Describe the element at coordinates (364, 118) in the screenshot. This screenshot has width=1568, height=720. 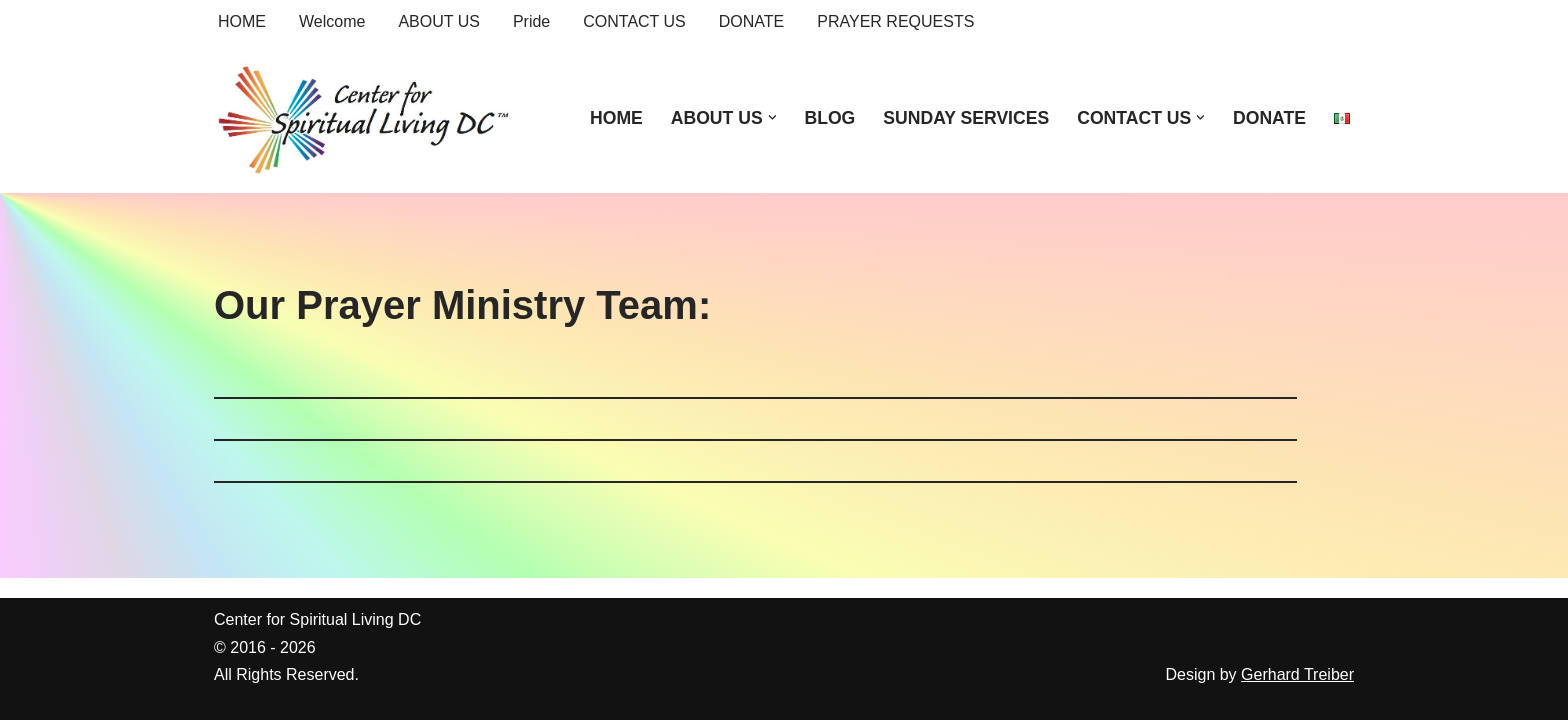
I see `[Center for Spiritual Living DC We are a PROUD global community of inspired individuals]` at that location.